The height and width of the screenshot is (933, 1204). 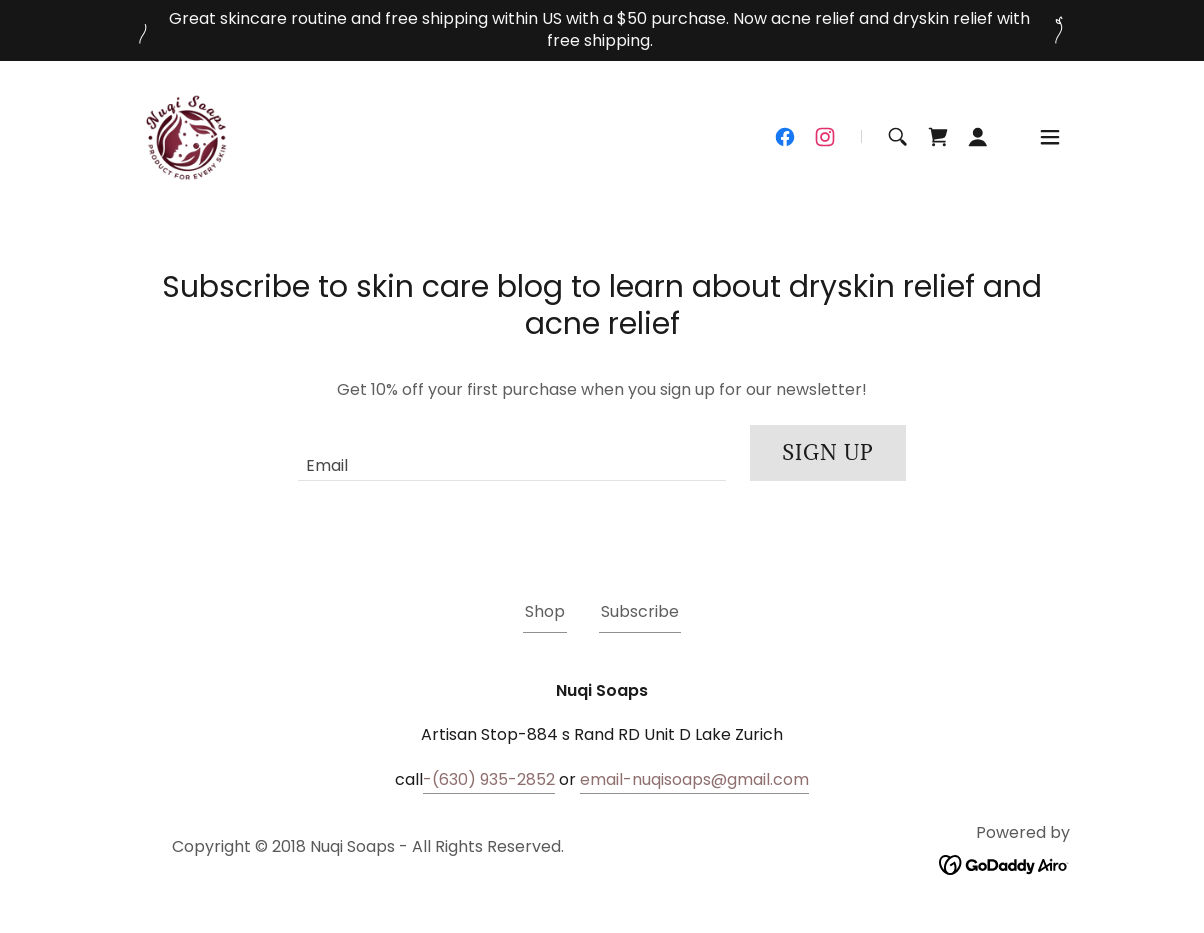 What do you see at coordinates (640, 611) in the screenshot?
I see `Subscribe [link]` at bounding box center [640, 611].